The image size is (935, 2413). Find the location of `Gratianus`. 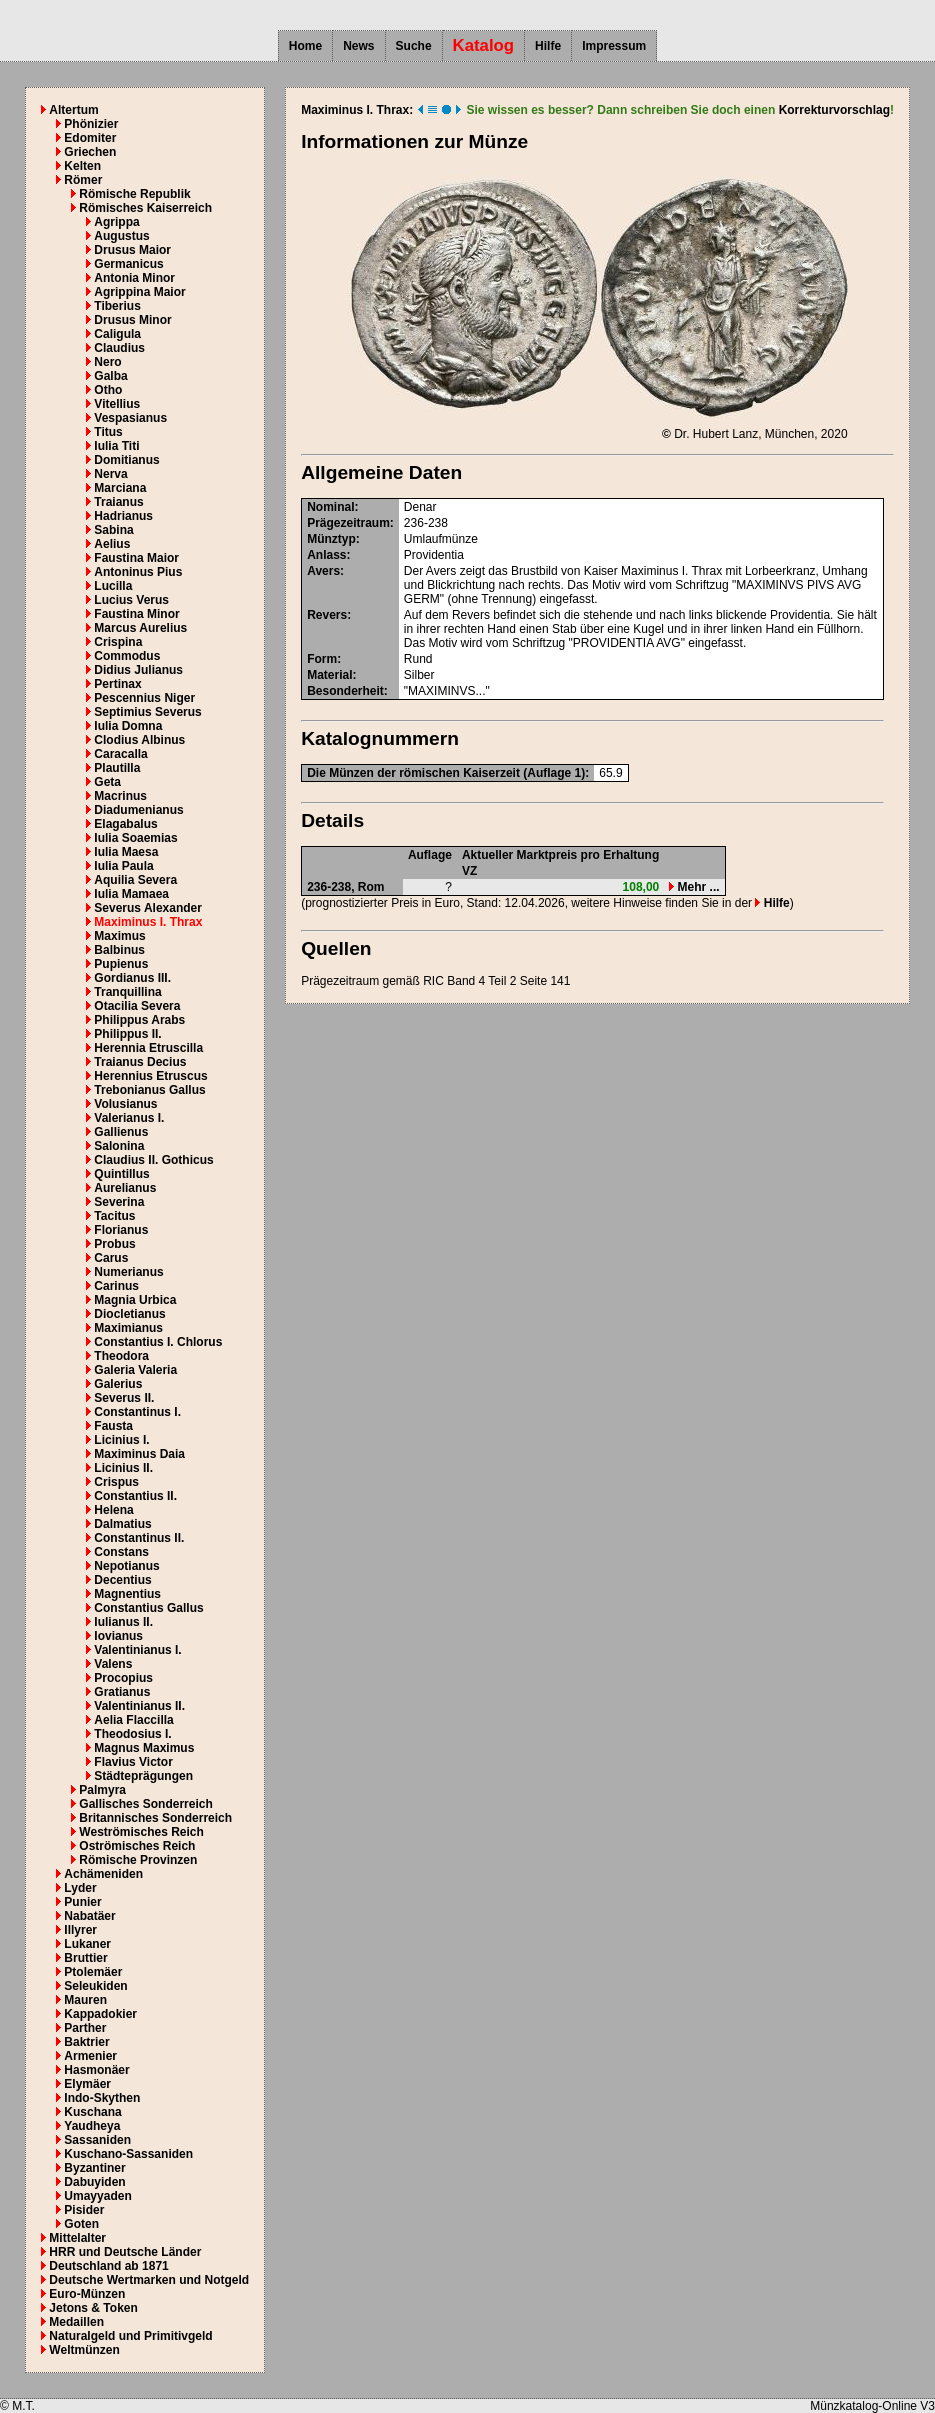

Gratianus is located at coordinates (122, 1692).